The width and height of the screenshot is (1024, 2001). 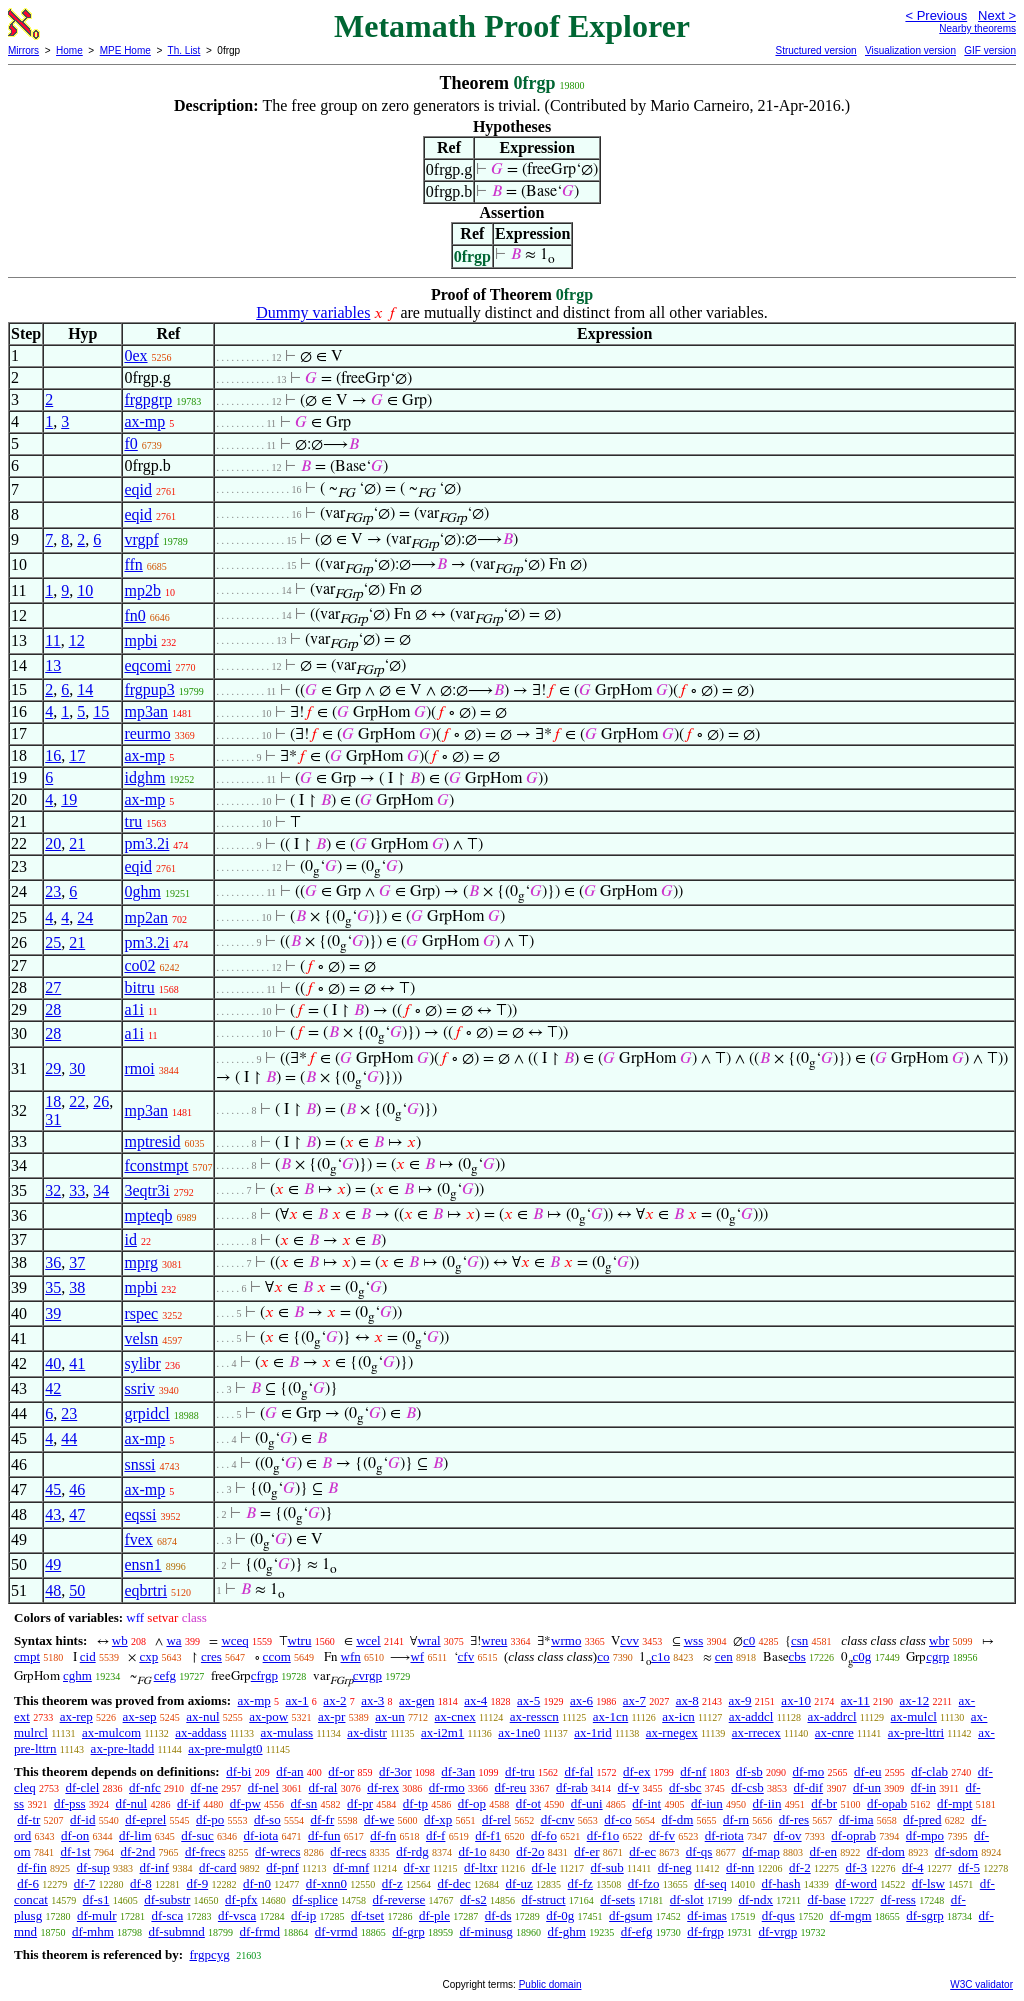 I want to click on df-rab, so click(x=572, y=1787).